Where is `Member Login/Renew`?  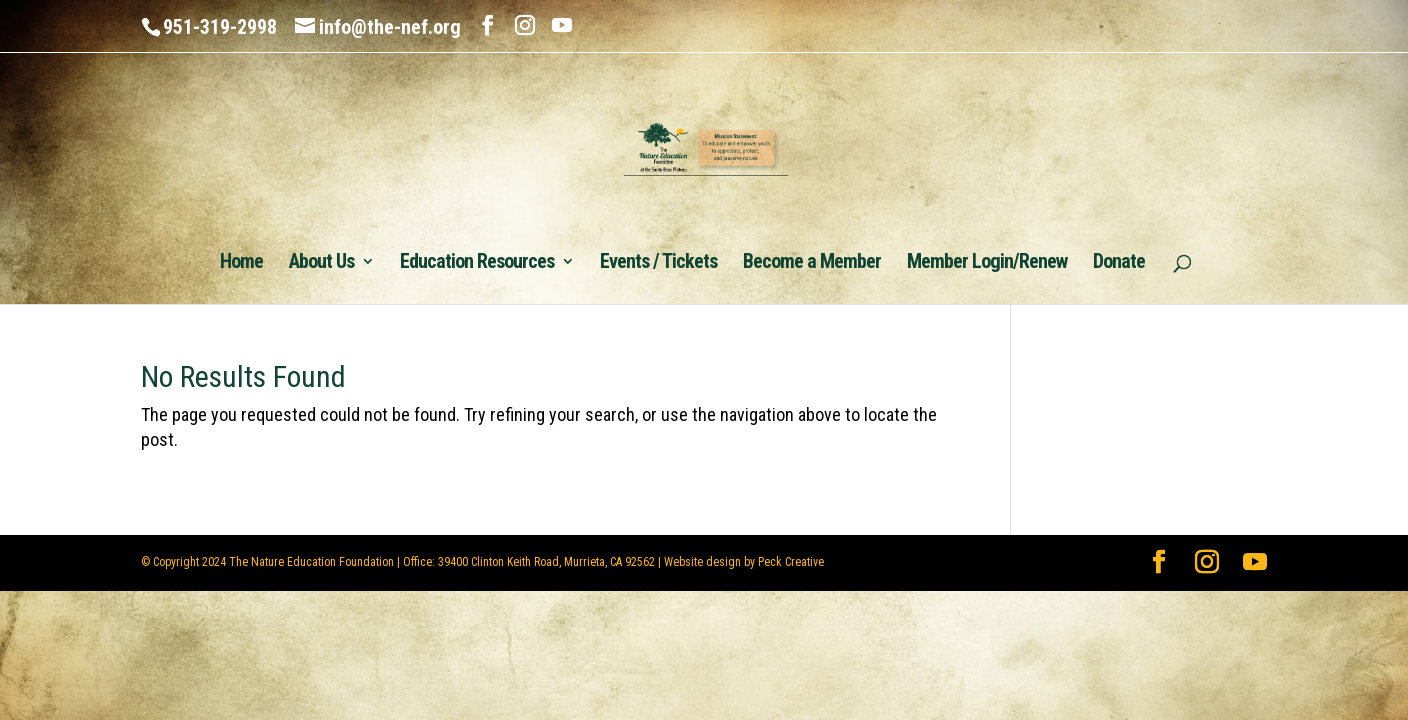 Member Login/Renew is located at coordinates (987, 263).